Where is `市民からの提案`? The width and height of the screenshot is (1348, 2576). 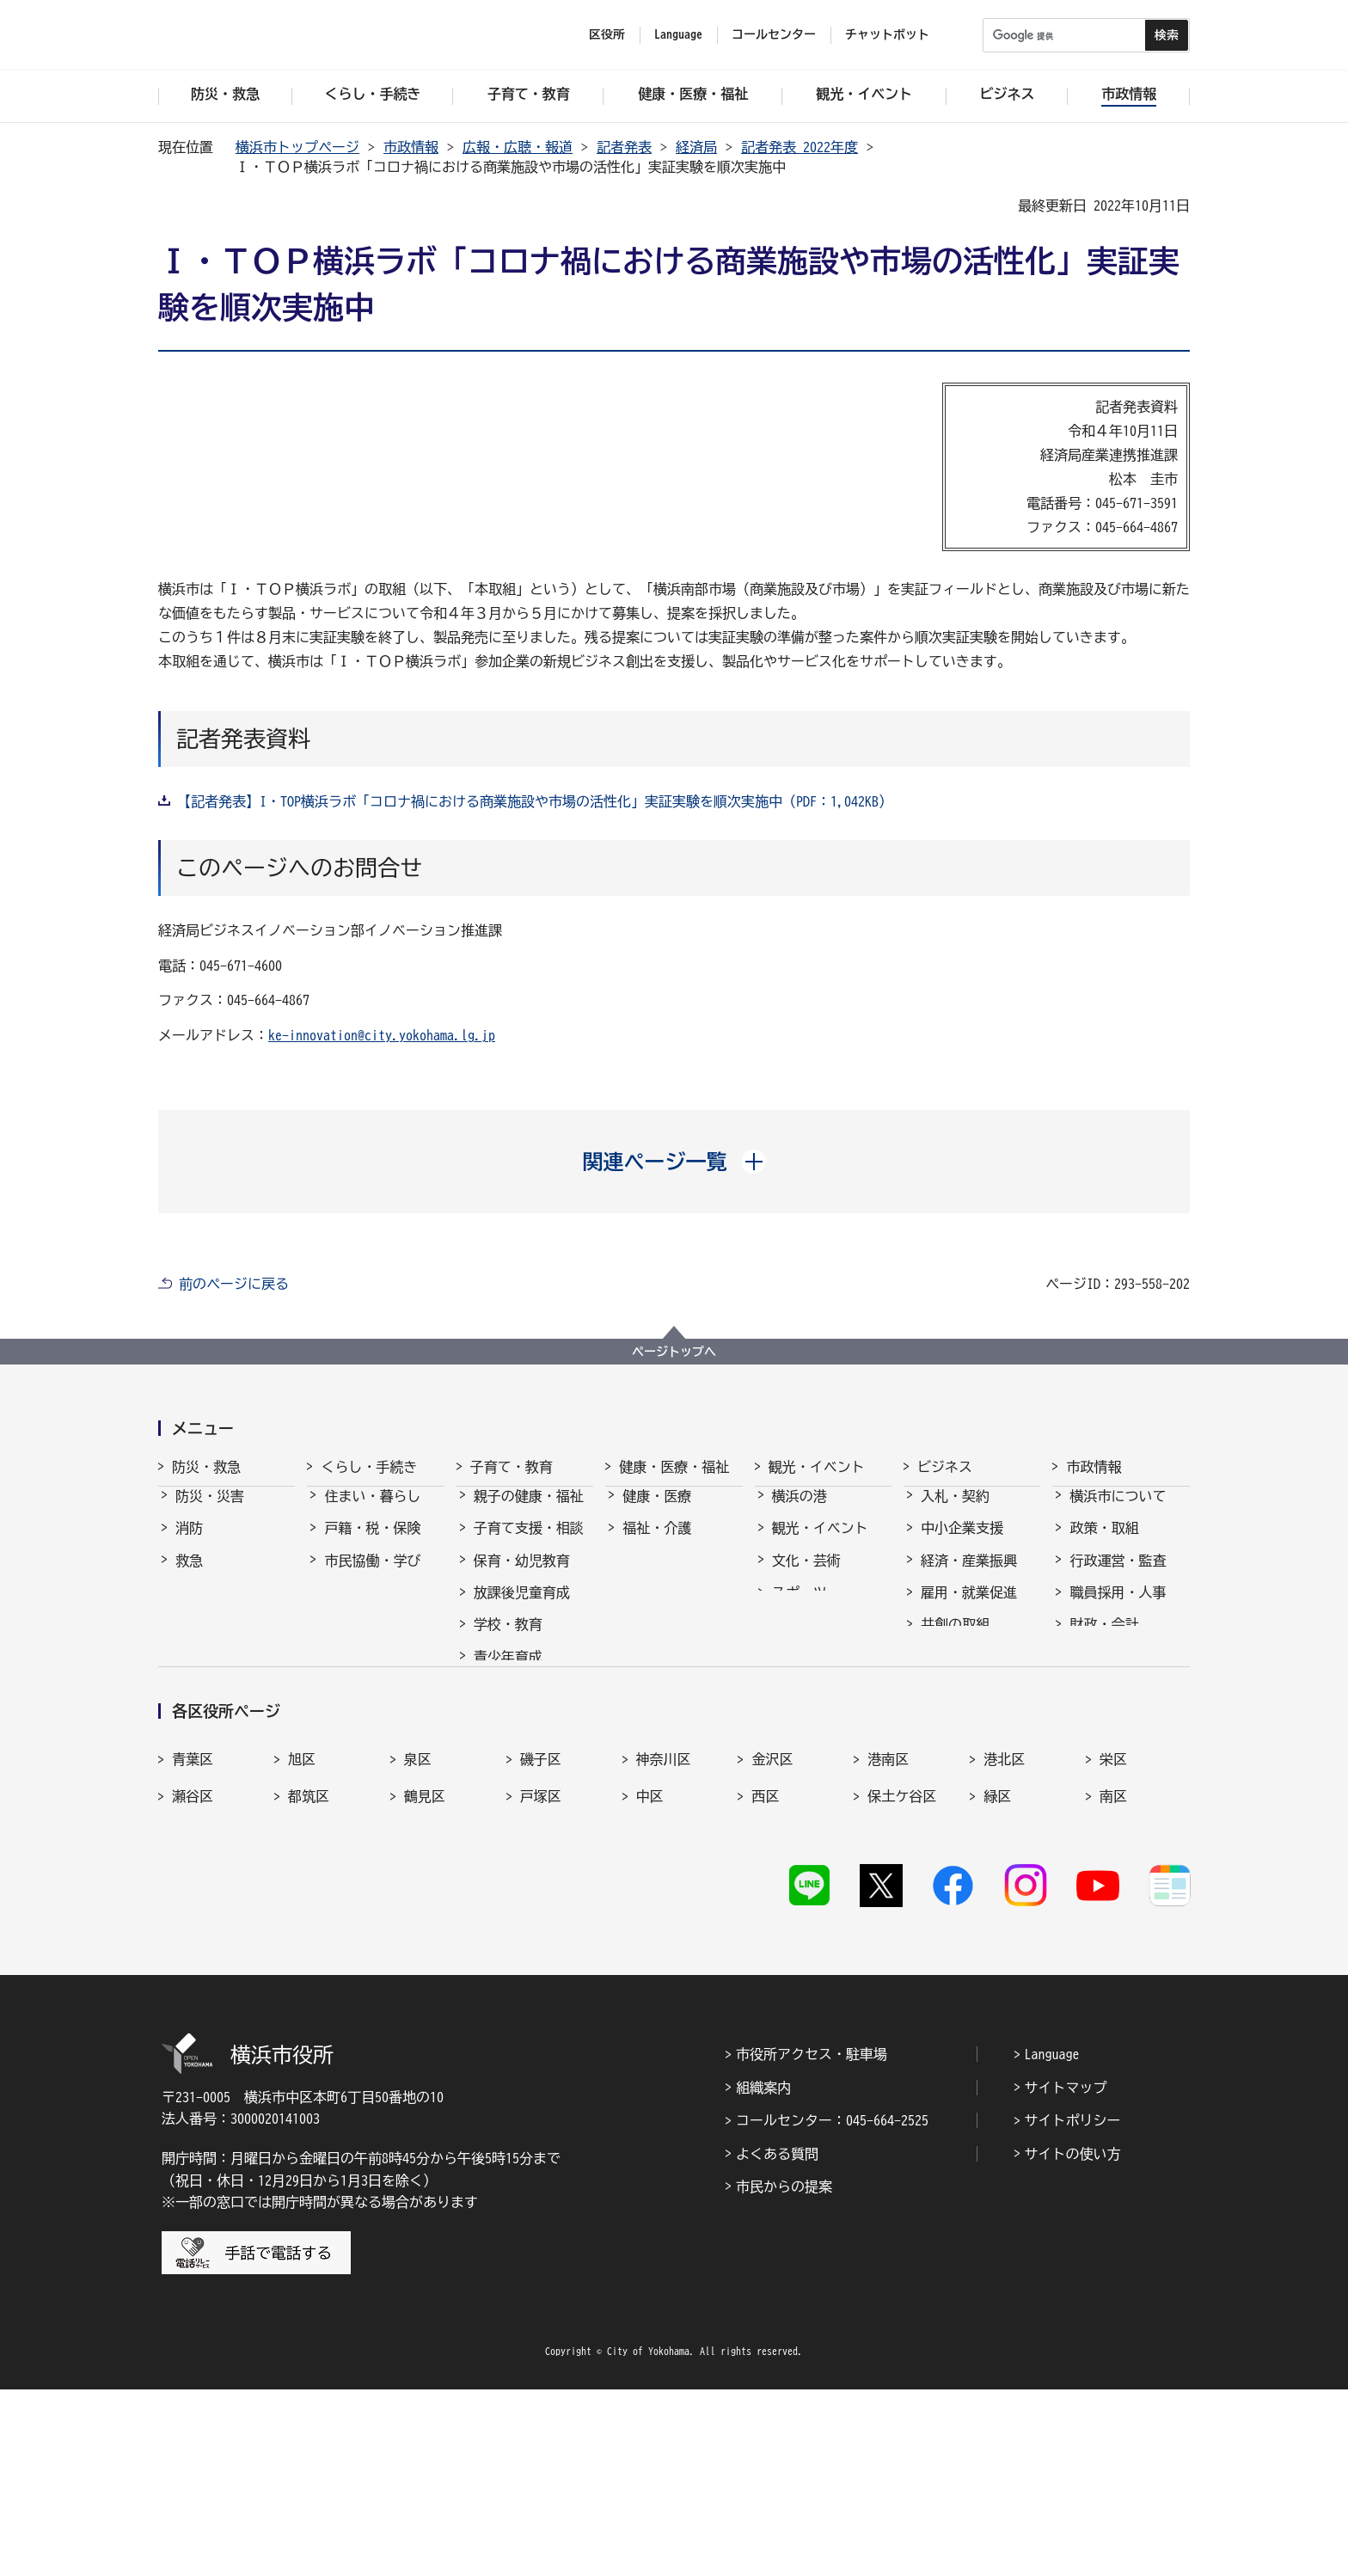 市民からの提案 is located at coordinates (784, 2373).